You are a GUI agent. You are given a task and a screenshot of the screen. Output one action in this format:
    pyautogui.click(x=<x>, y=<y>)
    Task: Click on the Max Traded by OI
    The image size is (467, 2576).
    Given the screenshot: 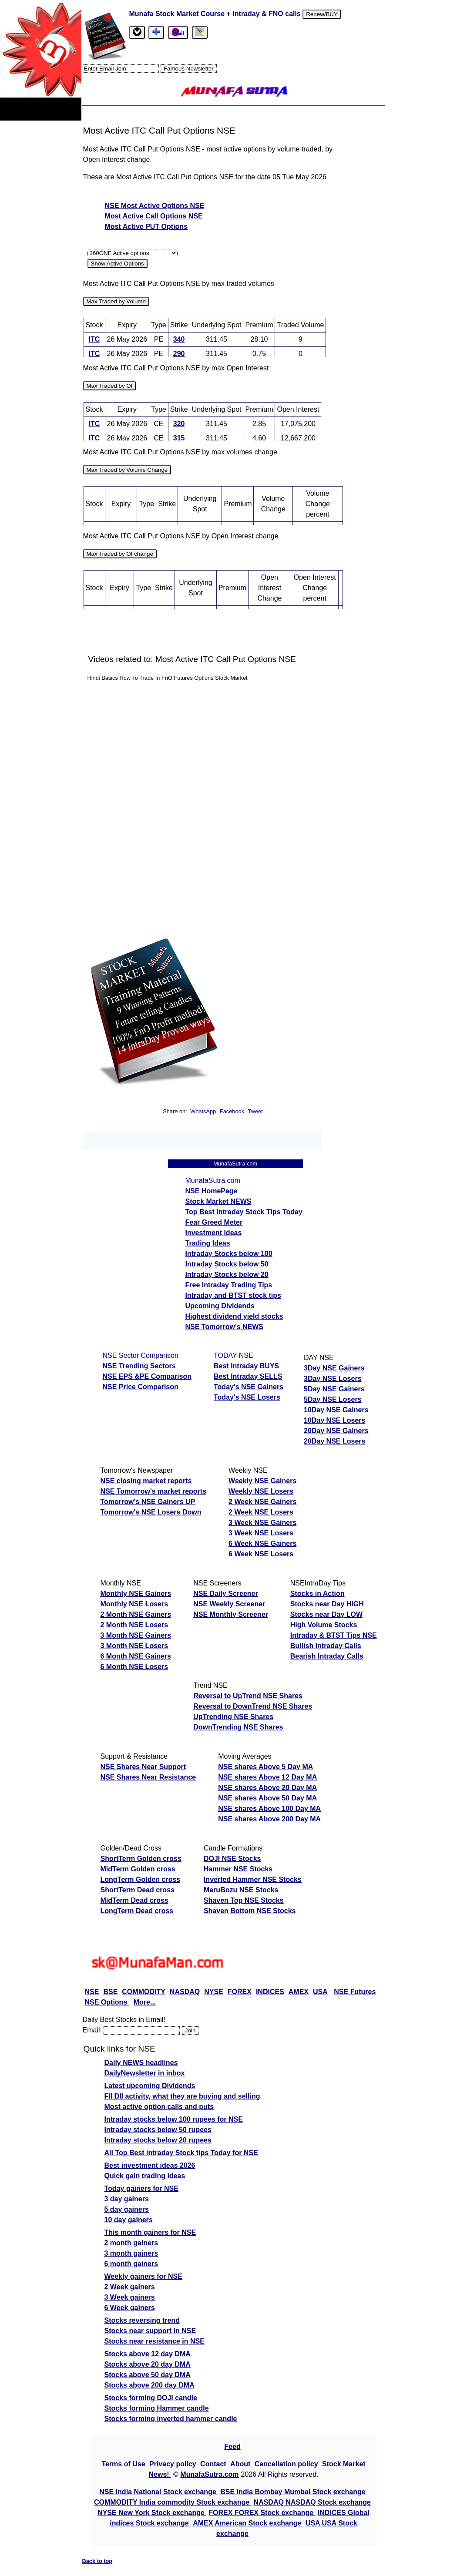 What is the action you would take?
    pyautogui.click(x=110, y=386)
    